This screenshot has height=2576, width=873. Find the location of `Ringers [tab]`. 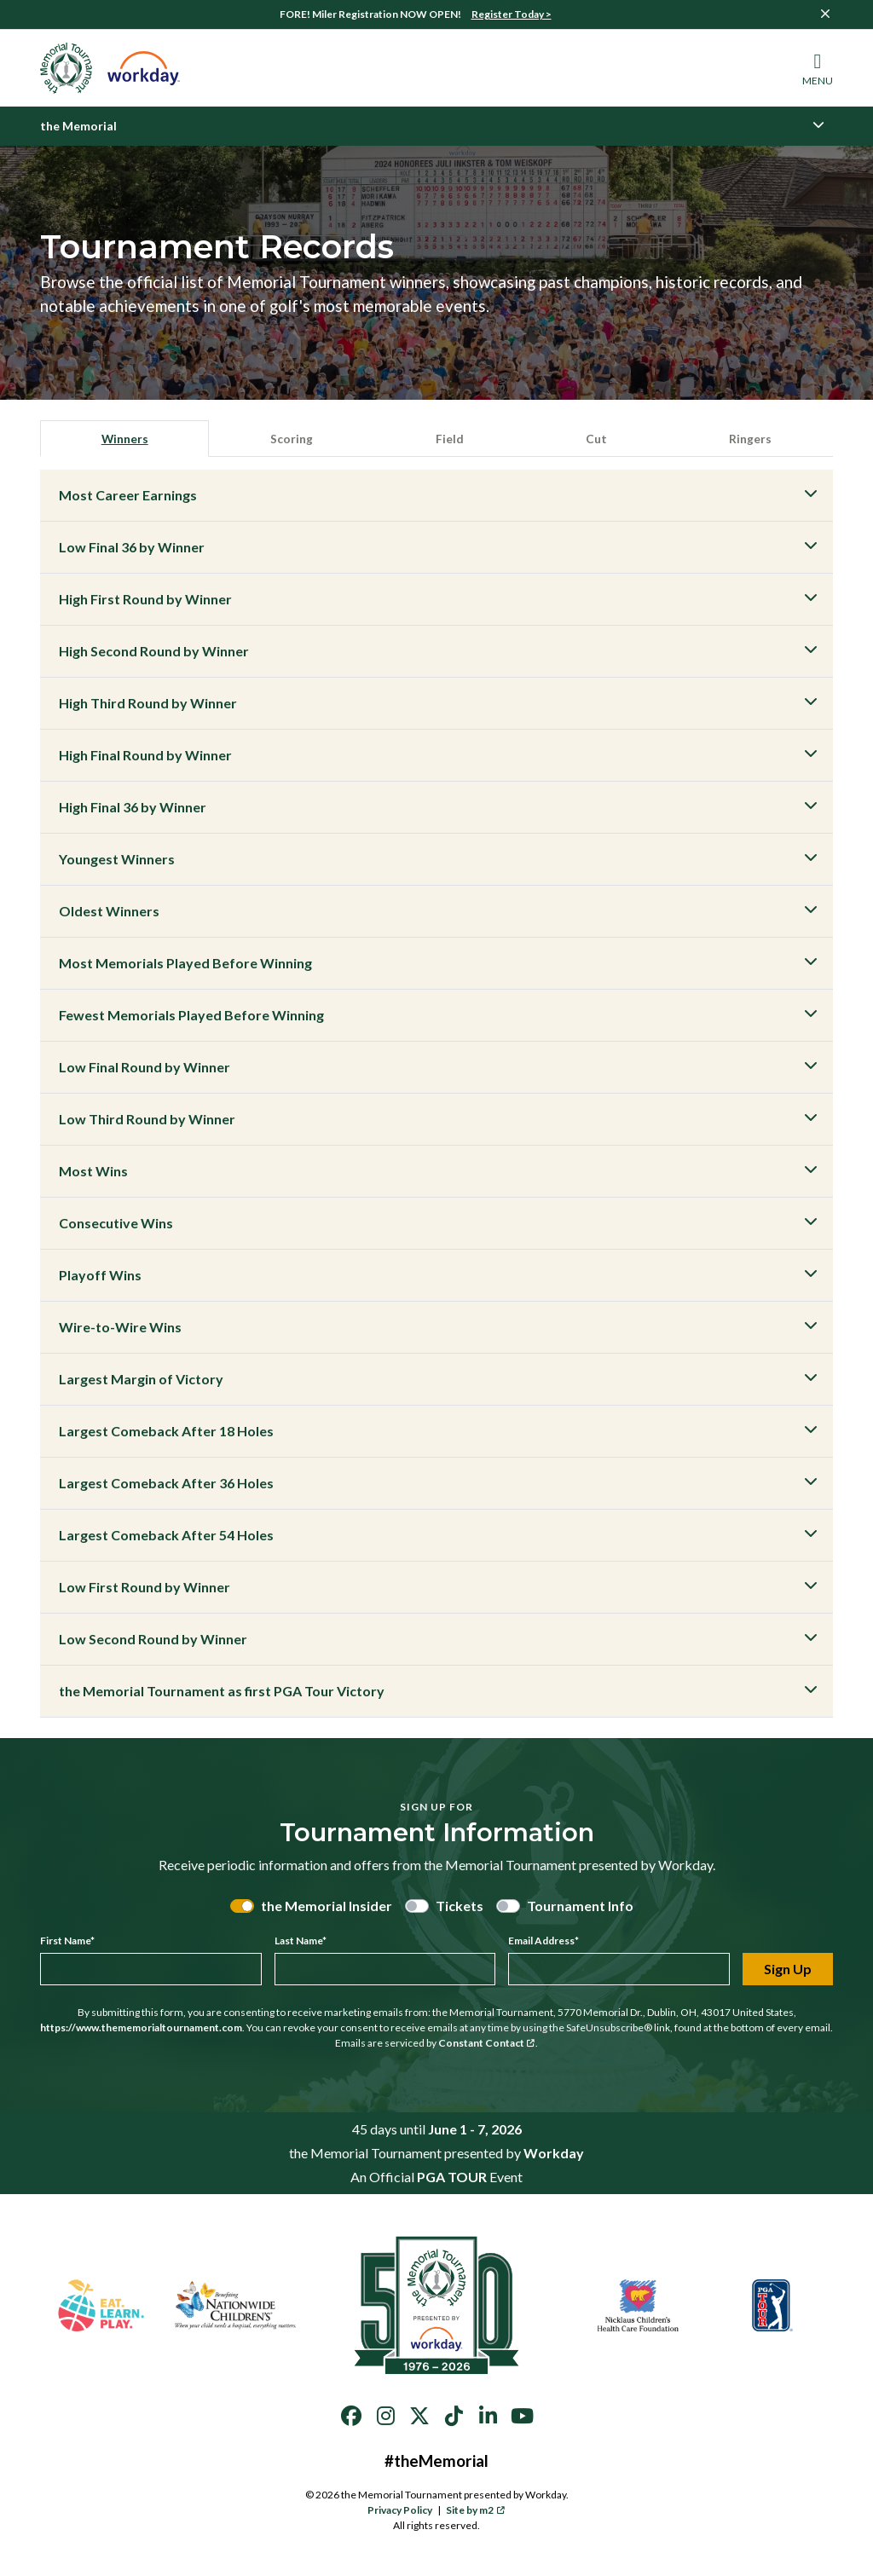

Ringers [tab] is located at coordinates (750, 439).